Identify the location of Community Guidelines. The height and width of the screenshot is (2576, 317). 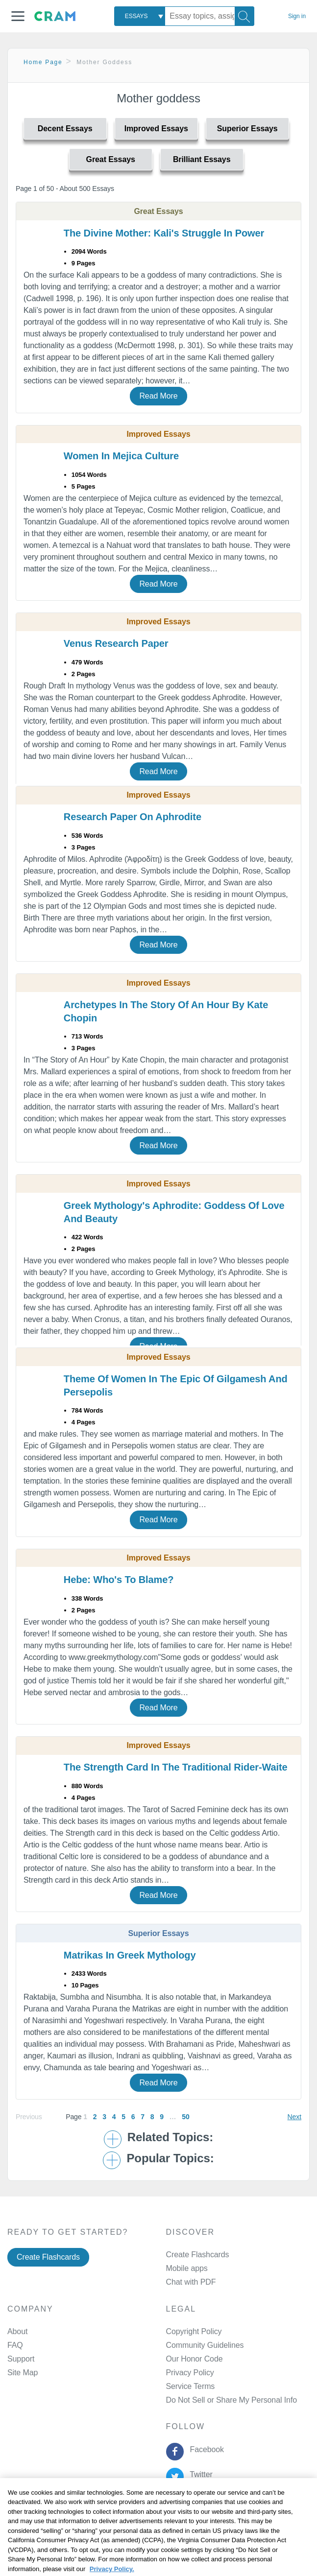
(205, 2345).